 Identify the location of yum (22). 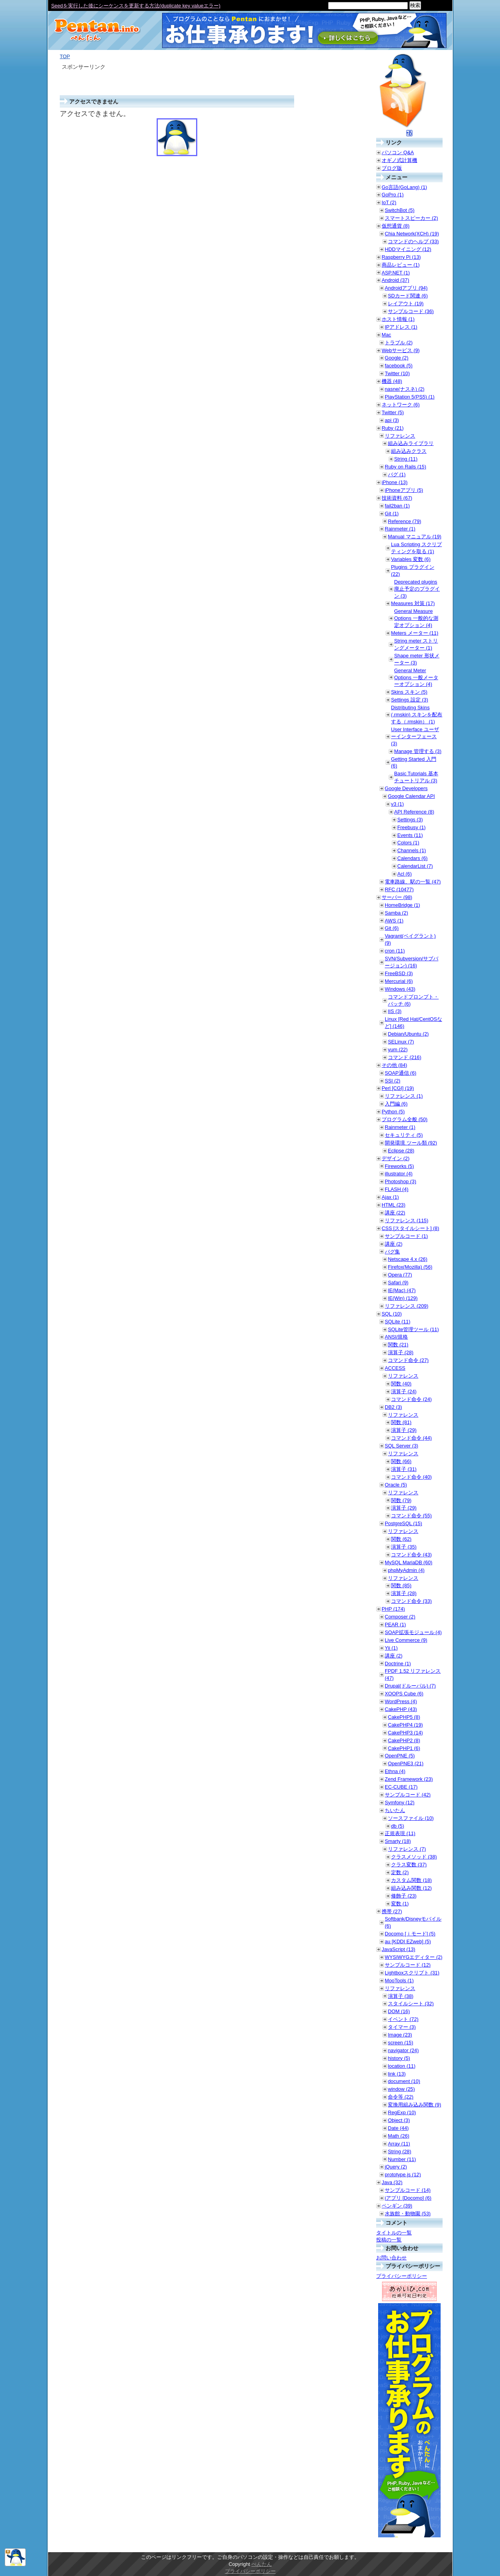
(398, 1049).